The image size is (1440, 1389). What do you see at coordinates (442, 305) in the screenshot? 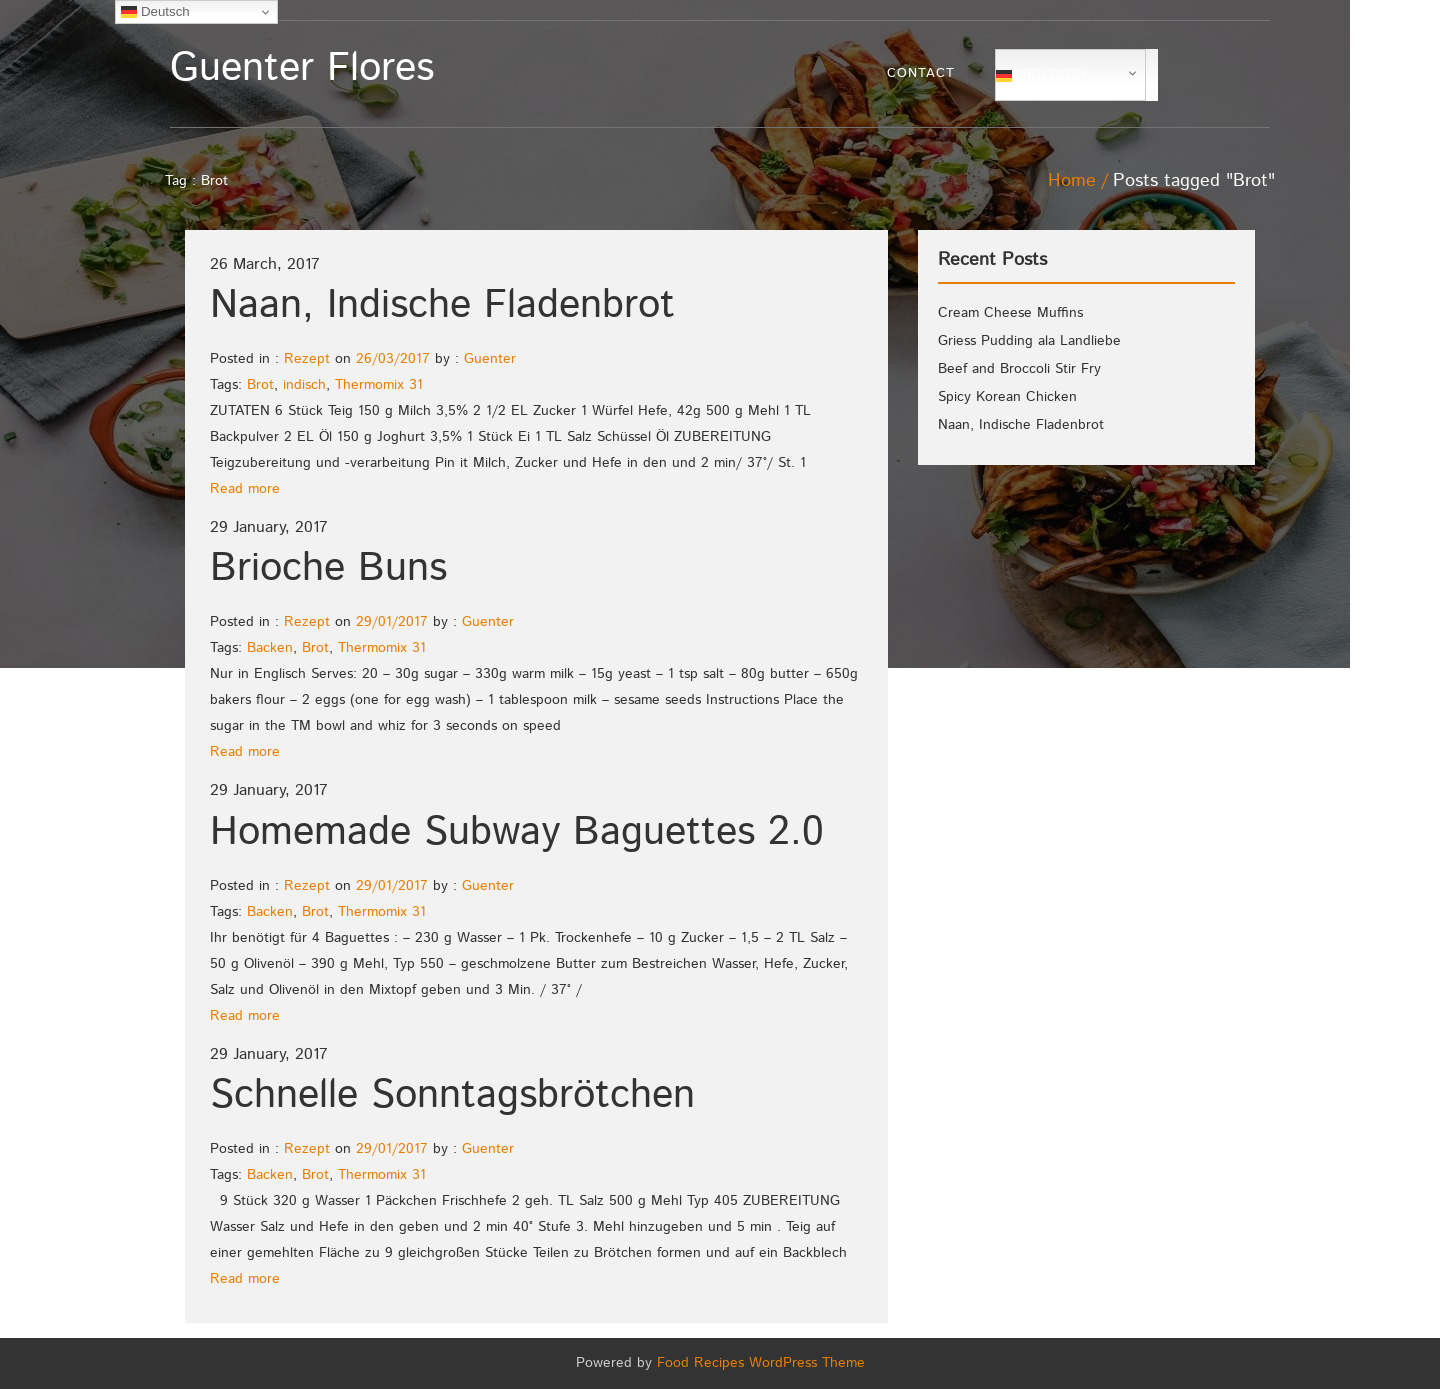
I see `Naan, Indische Fladenbrot` at bounding box center [442, 305].